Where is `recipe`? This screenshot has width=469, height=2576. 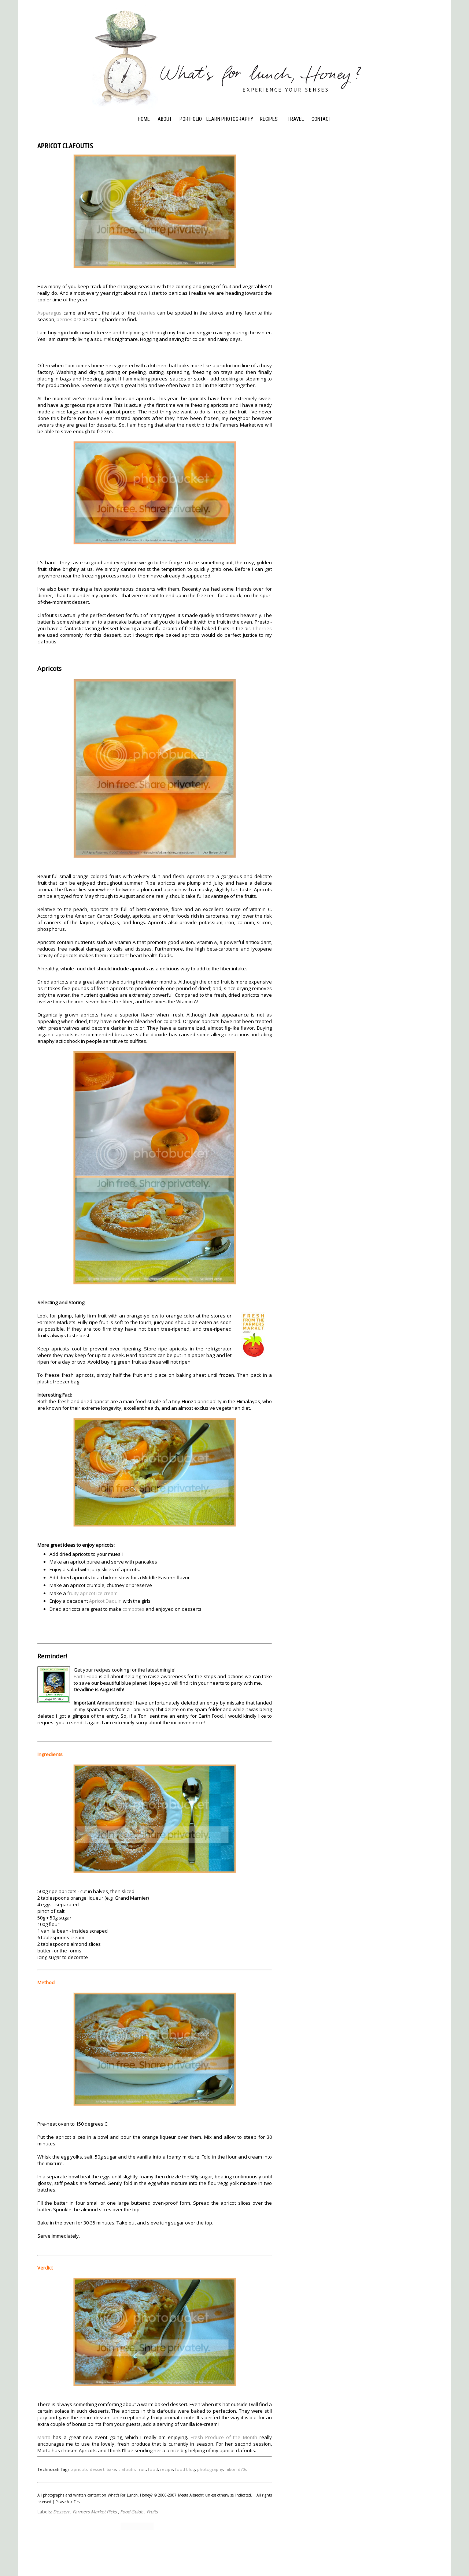 recipe is located at coordinates (166, 2468).